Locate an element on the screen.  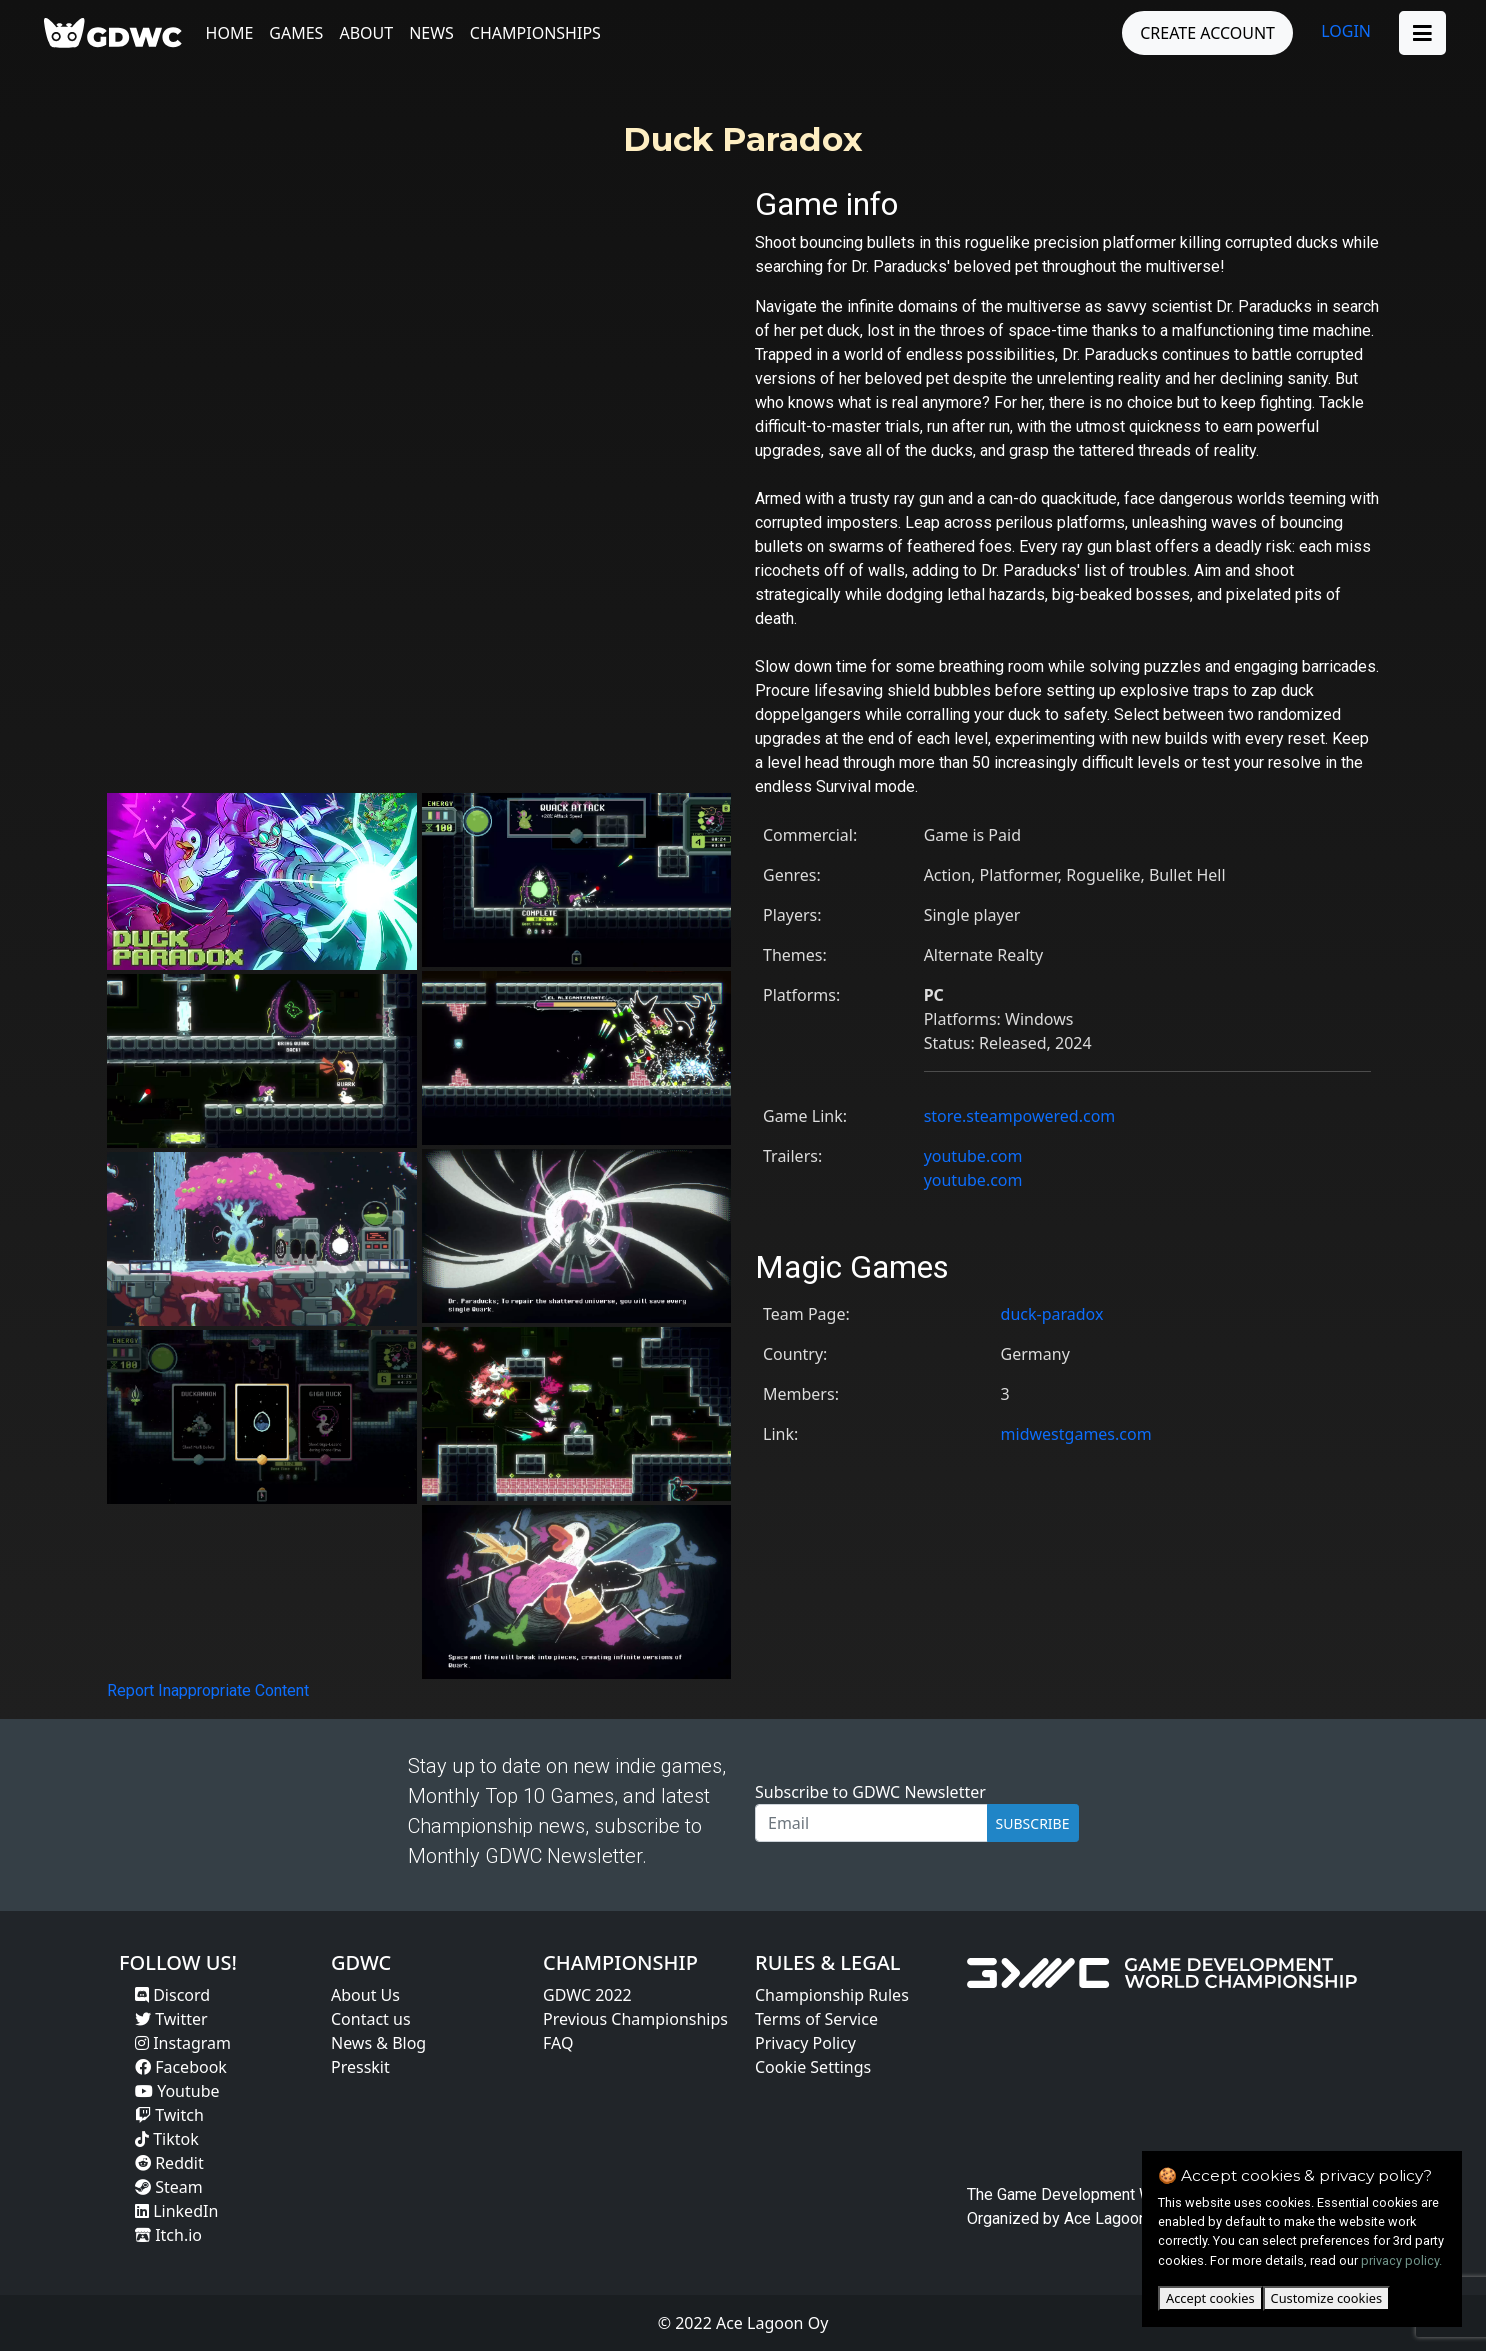
FAQ is located at coordinates (558, 2043).